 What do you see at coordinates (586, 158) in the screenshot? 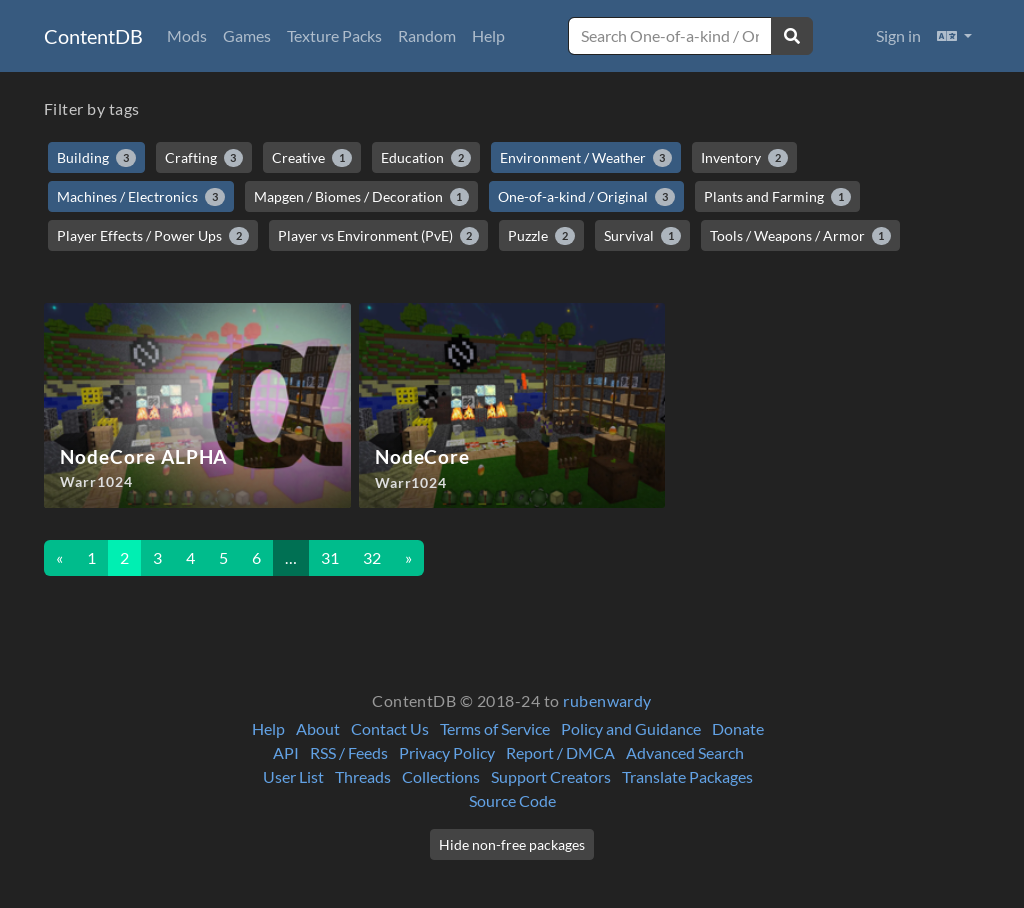
I see `Environment / Weather` at bounding box center [586, 158].